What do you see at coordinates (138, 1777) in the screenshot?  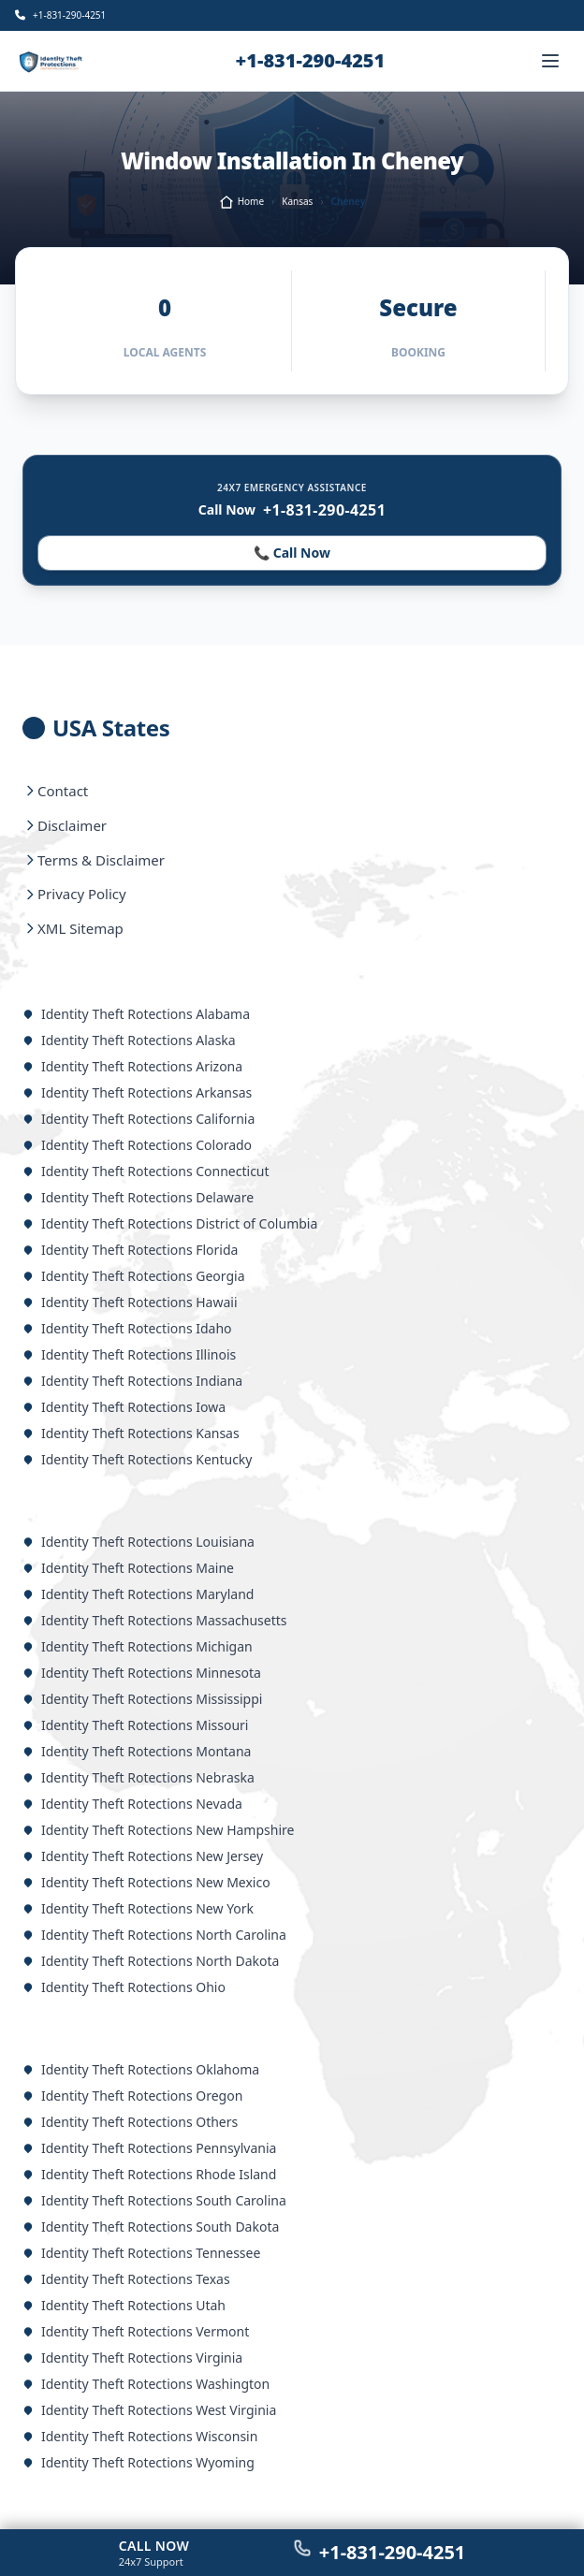 I see `Identity Theft Rotections Nebraska` at bounding box center [138, 1777].